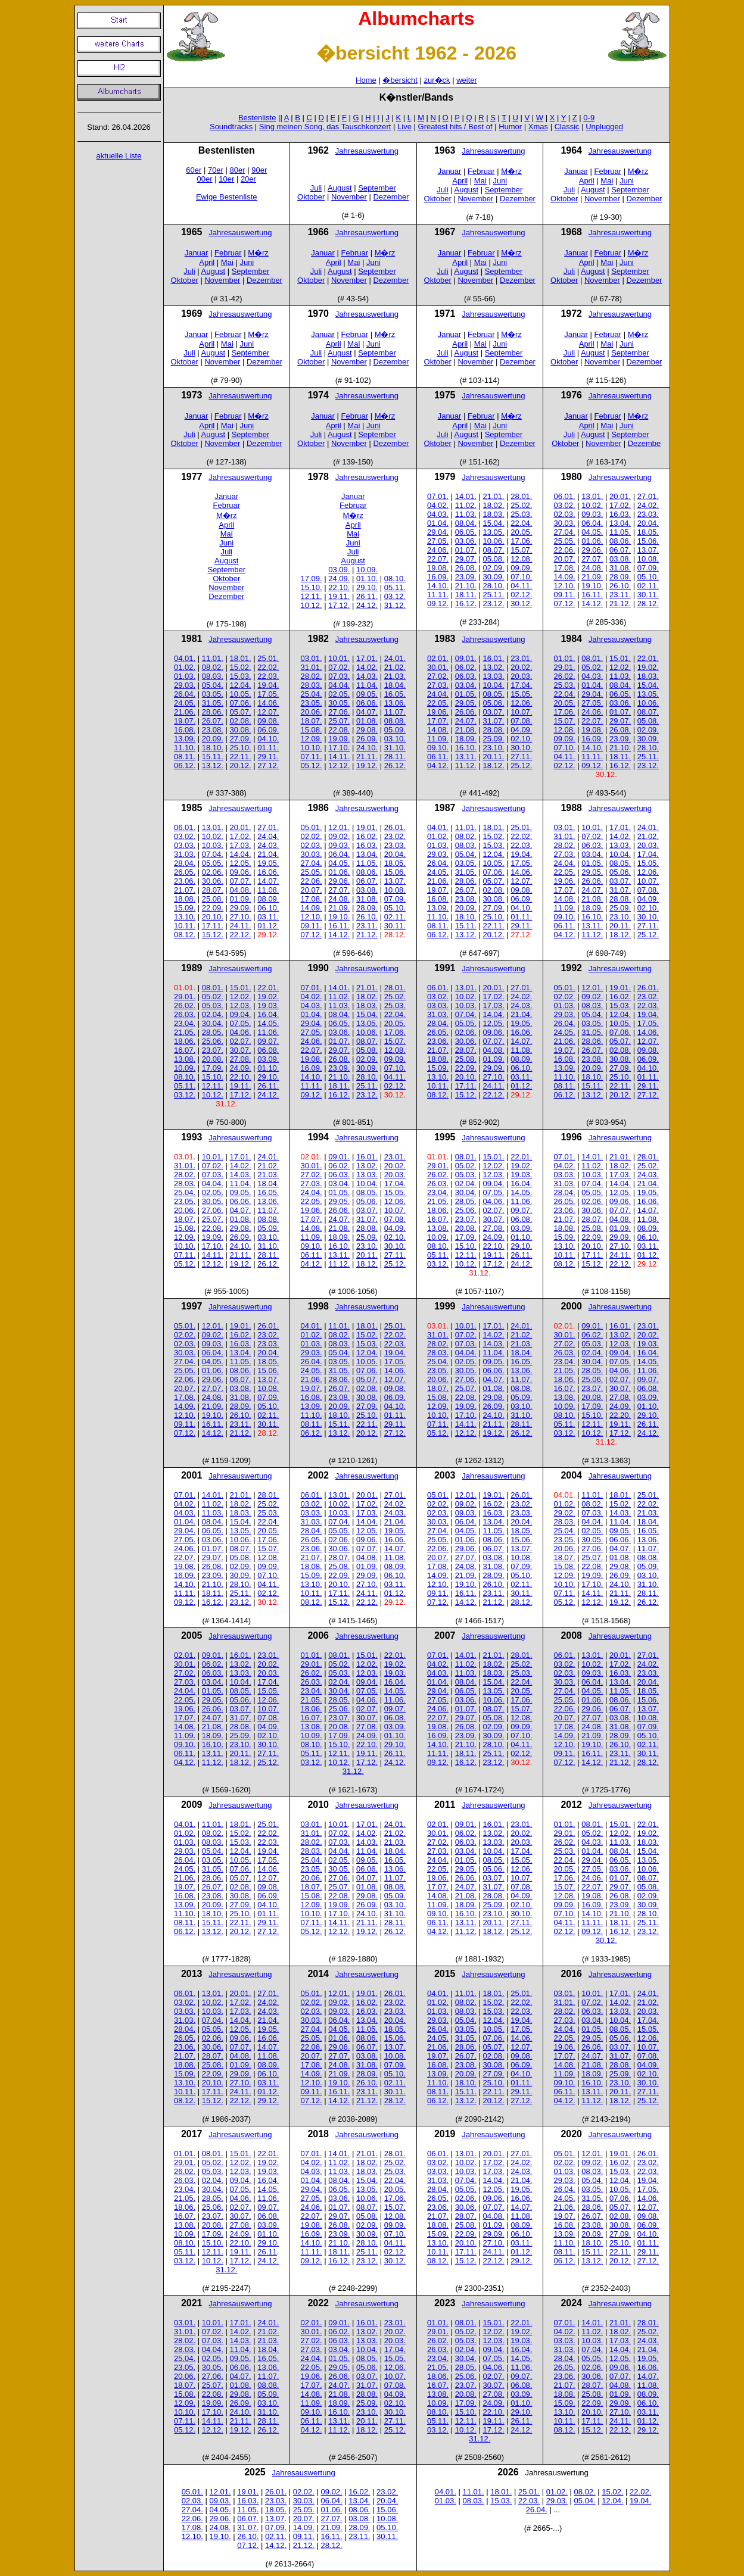 Image resolution: width=744 pixels, height=2576 pixels. Describe the element at coordinates (395, 827) in the screenshot. I see `26.01.` at that location.